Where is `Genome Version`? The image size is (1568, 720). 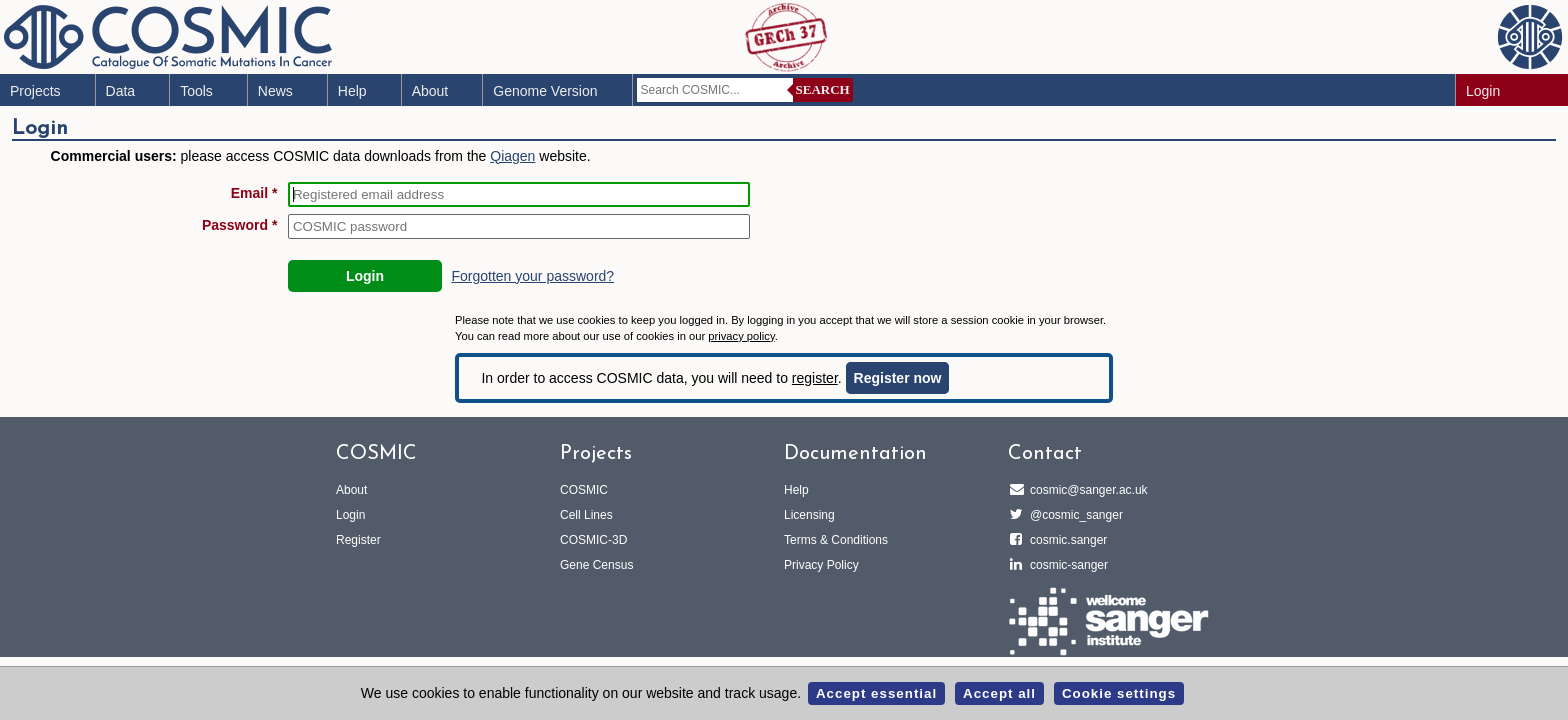 Genome Version is located at coordinates (545, 91).